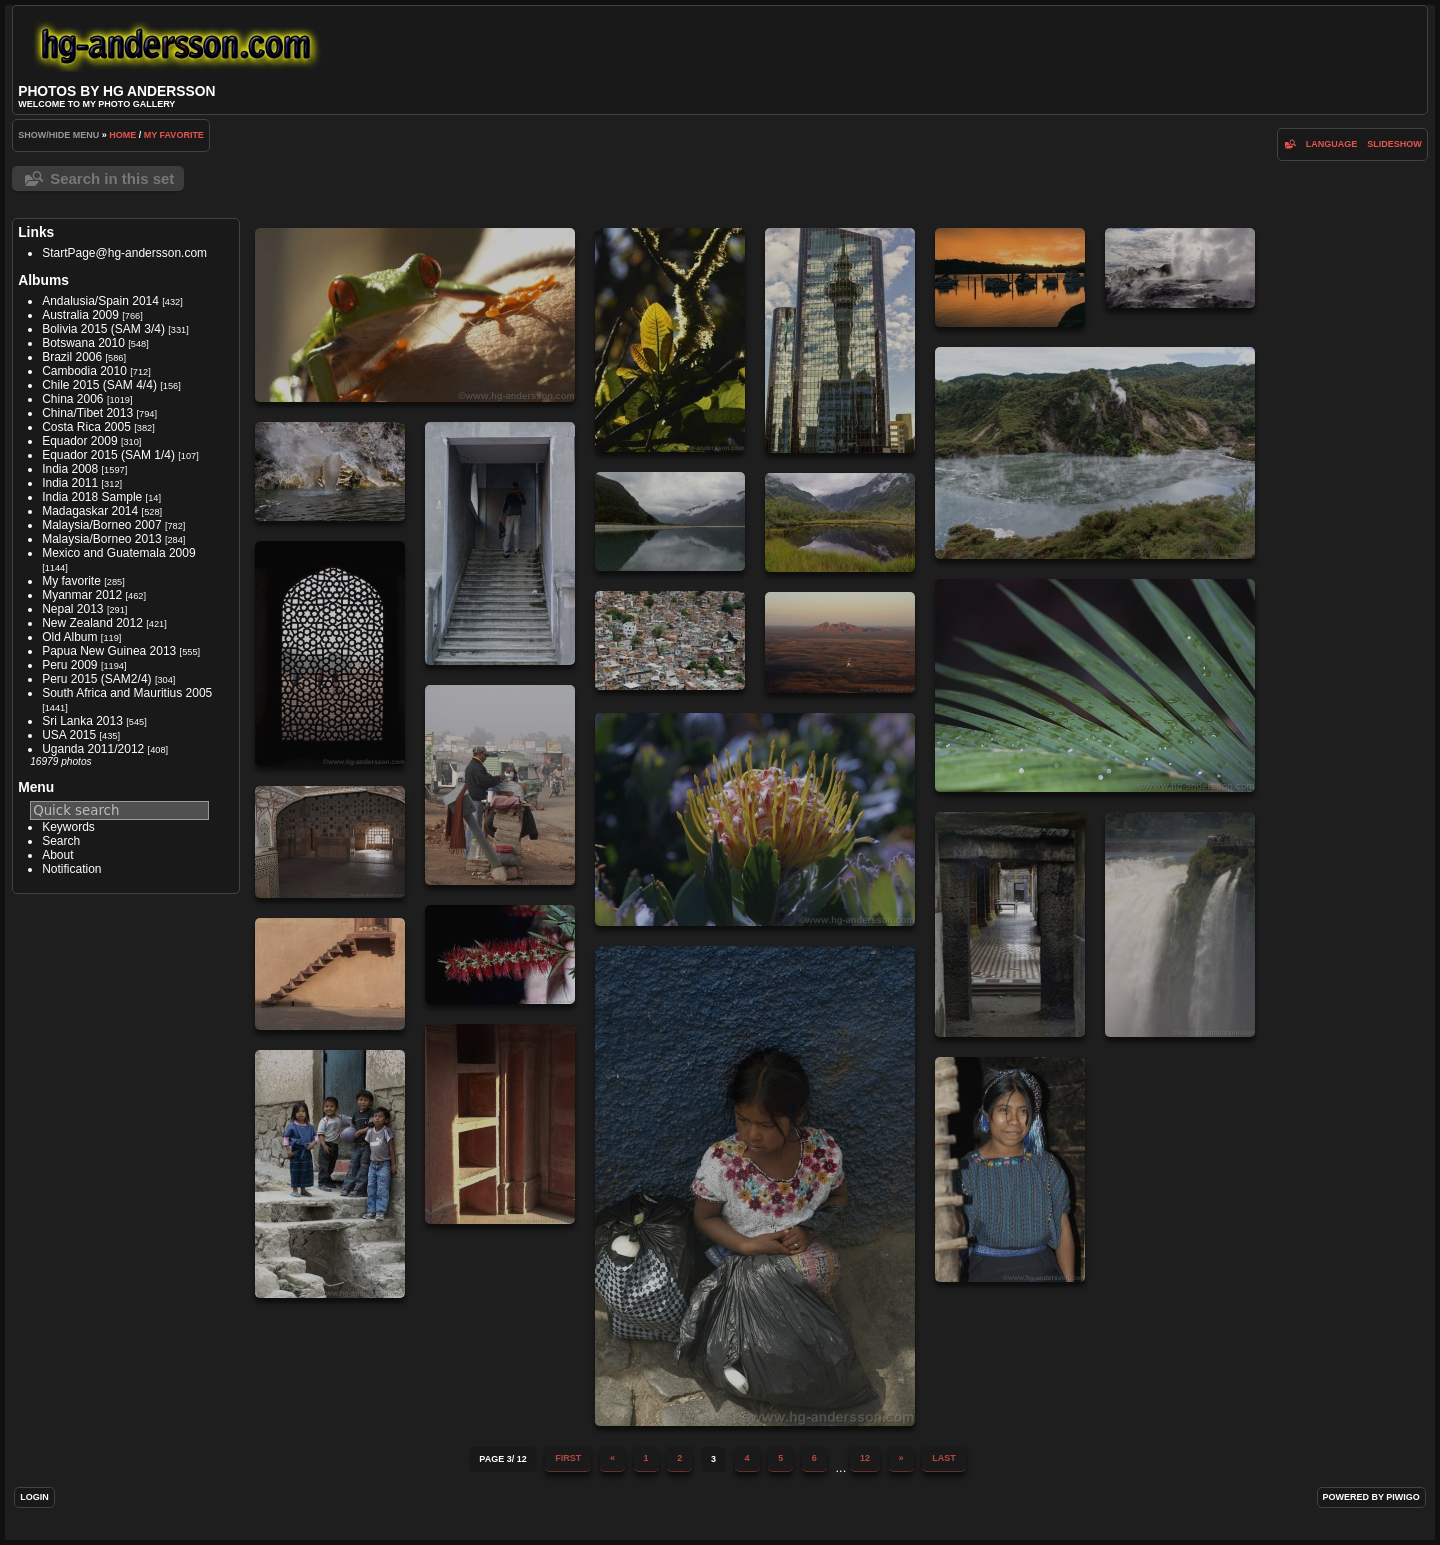 This screenshot has width=1440, height=1545. What do you see at coordinates (90, 511) in the screenshot?
I see `Madagaskar 2014` at bounding box center [90, 511].